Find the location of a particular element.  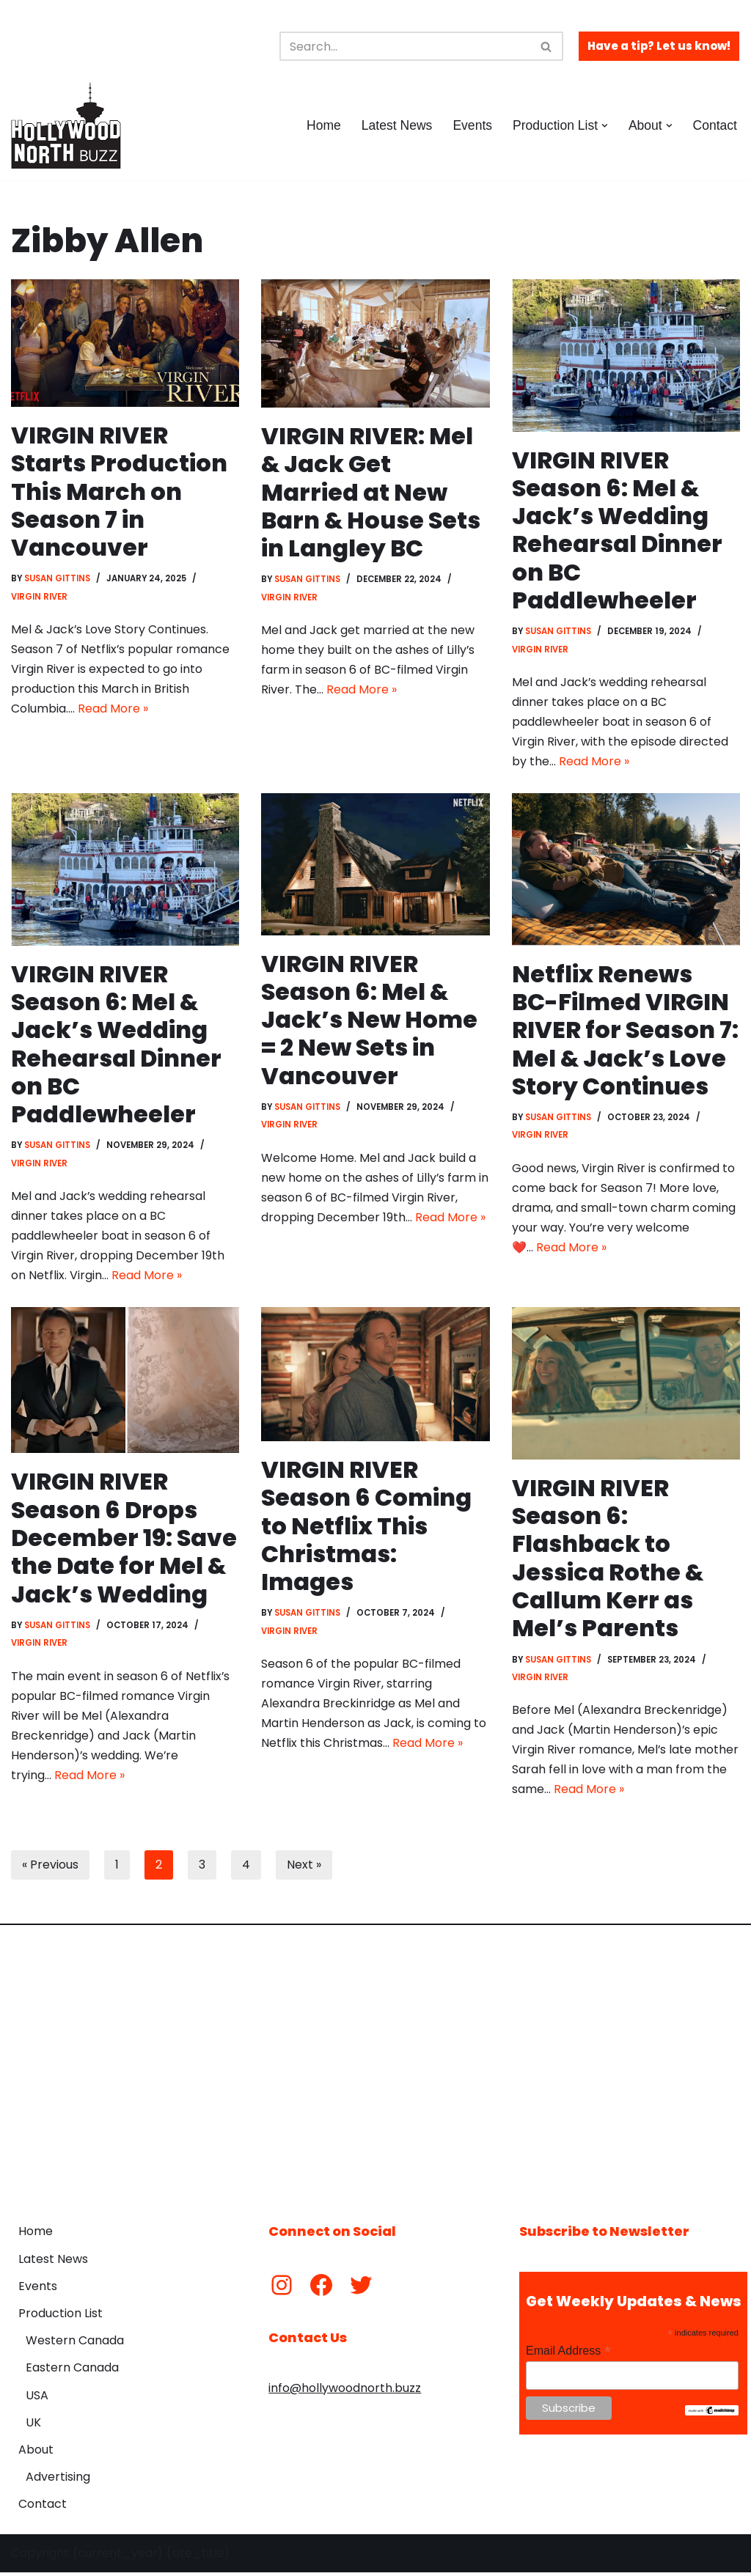

[Search] is located at coordinates (404, 46).